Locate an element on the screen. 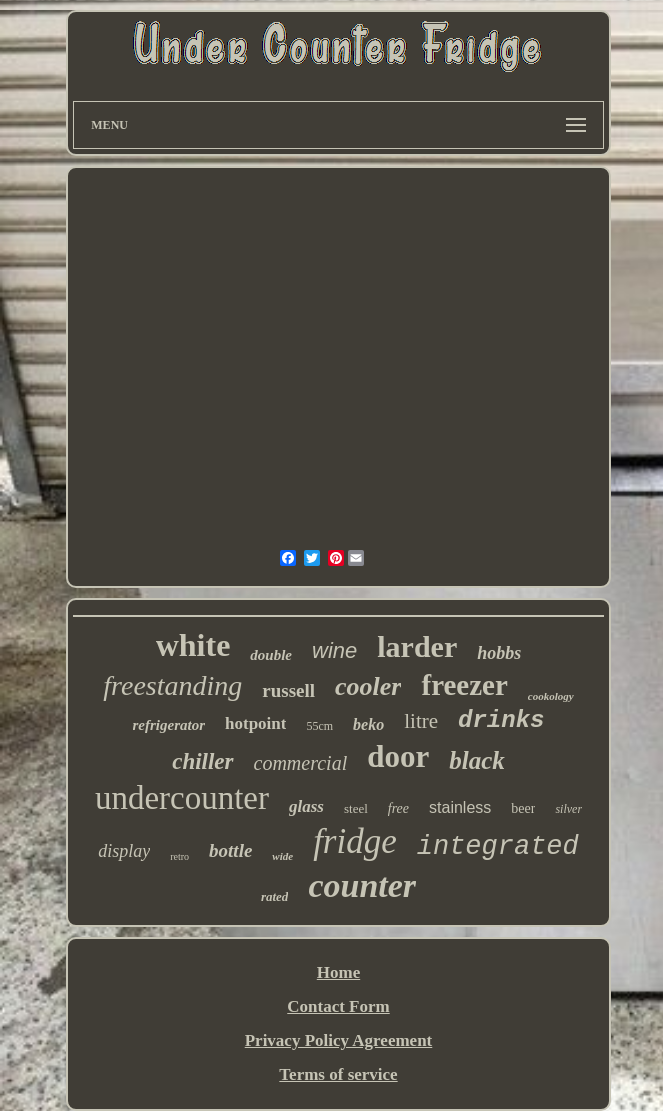 This screenshot has width=663, height=1111. counter is located at coordinates (362, 885).